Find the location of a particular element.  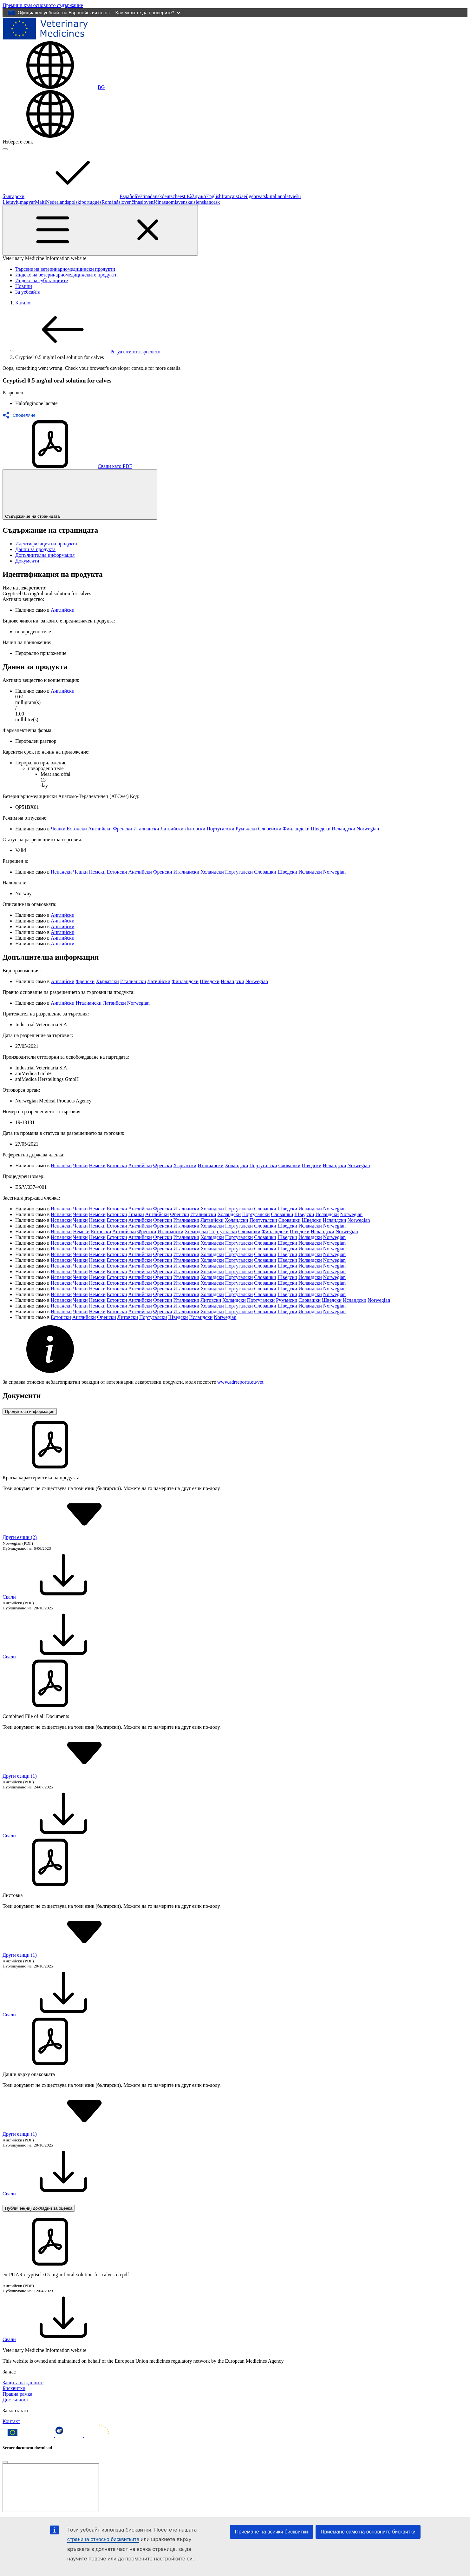

Nederlands is located at coordinates (57, 202).